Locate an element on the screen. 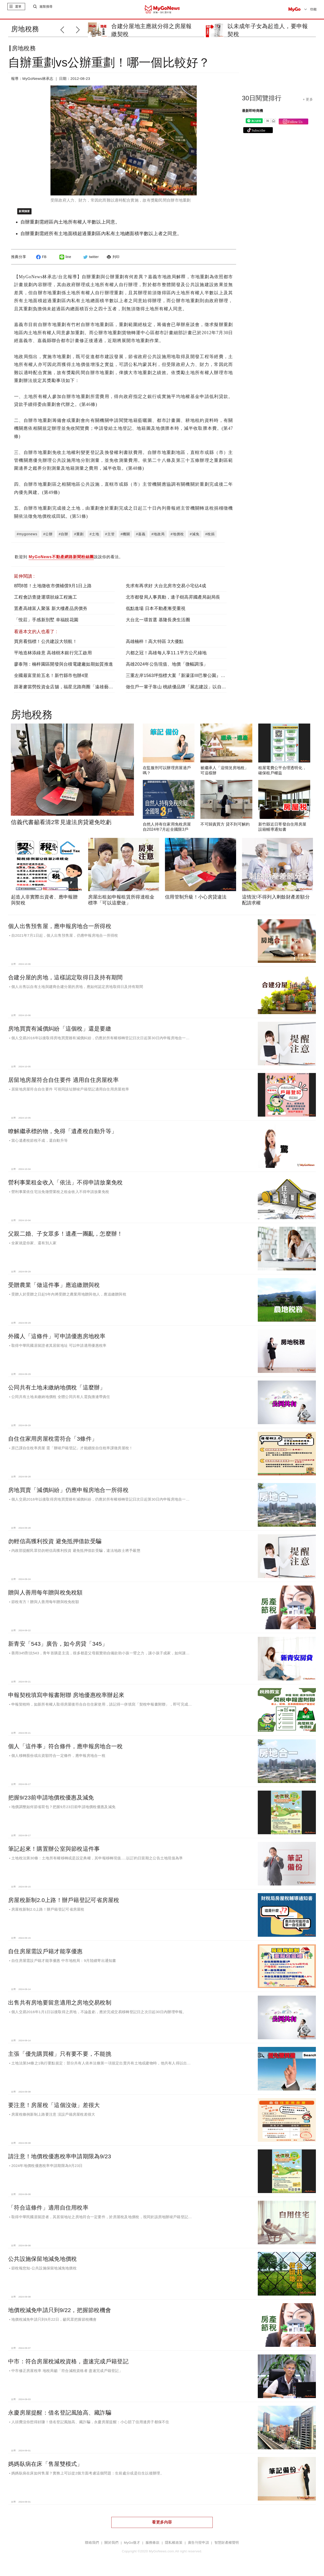 Image resolution: width=324 pixels, height=2576 pixels. 個人「這件事」符合條件，應申報房地合一稅 is located at coordinates (65, 1750).